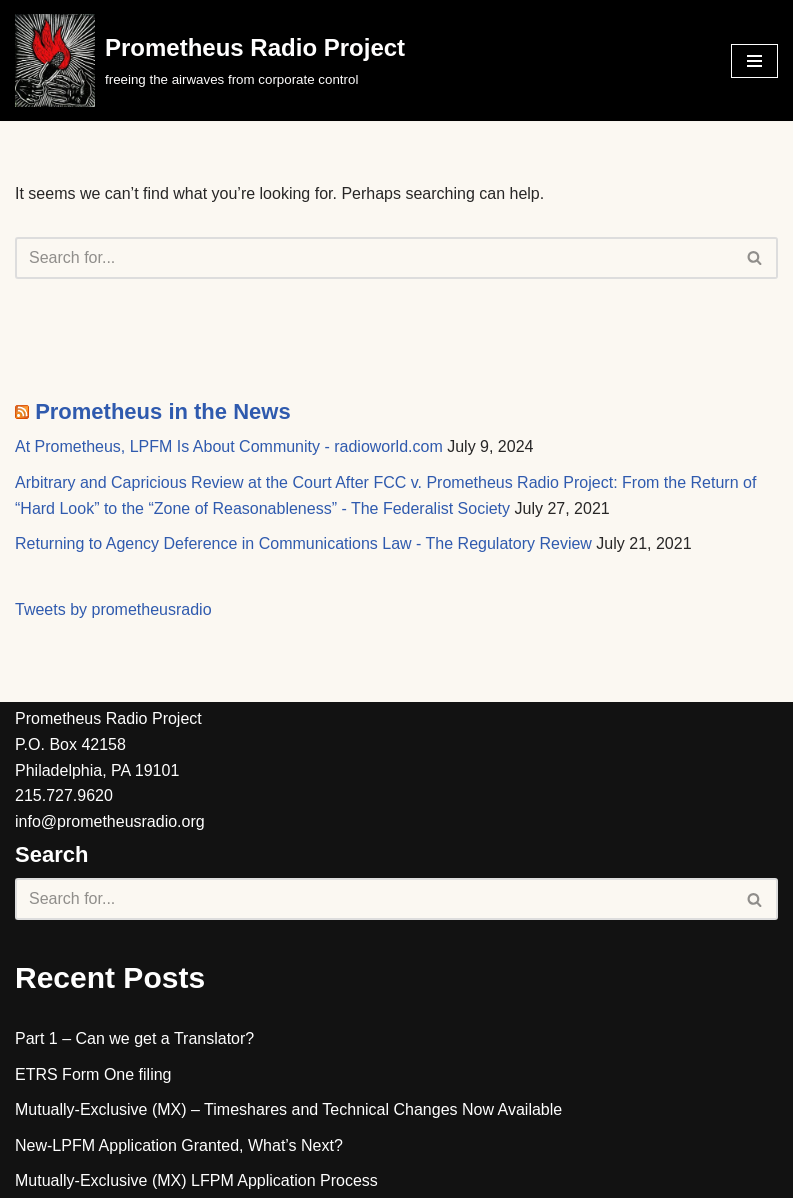  I want to click on Tweets by prometheusradio, so click(113, 609).